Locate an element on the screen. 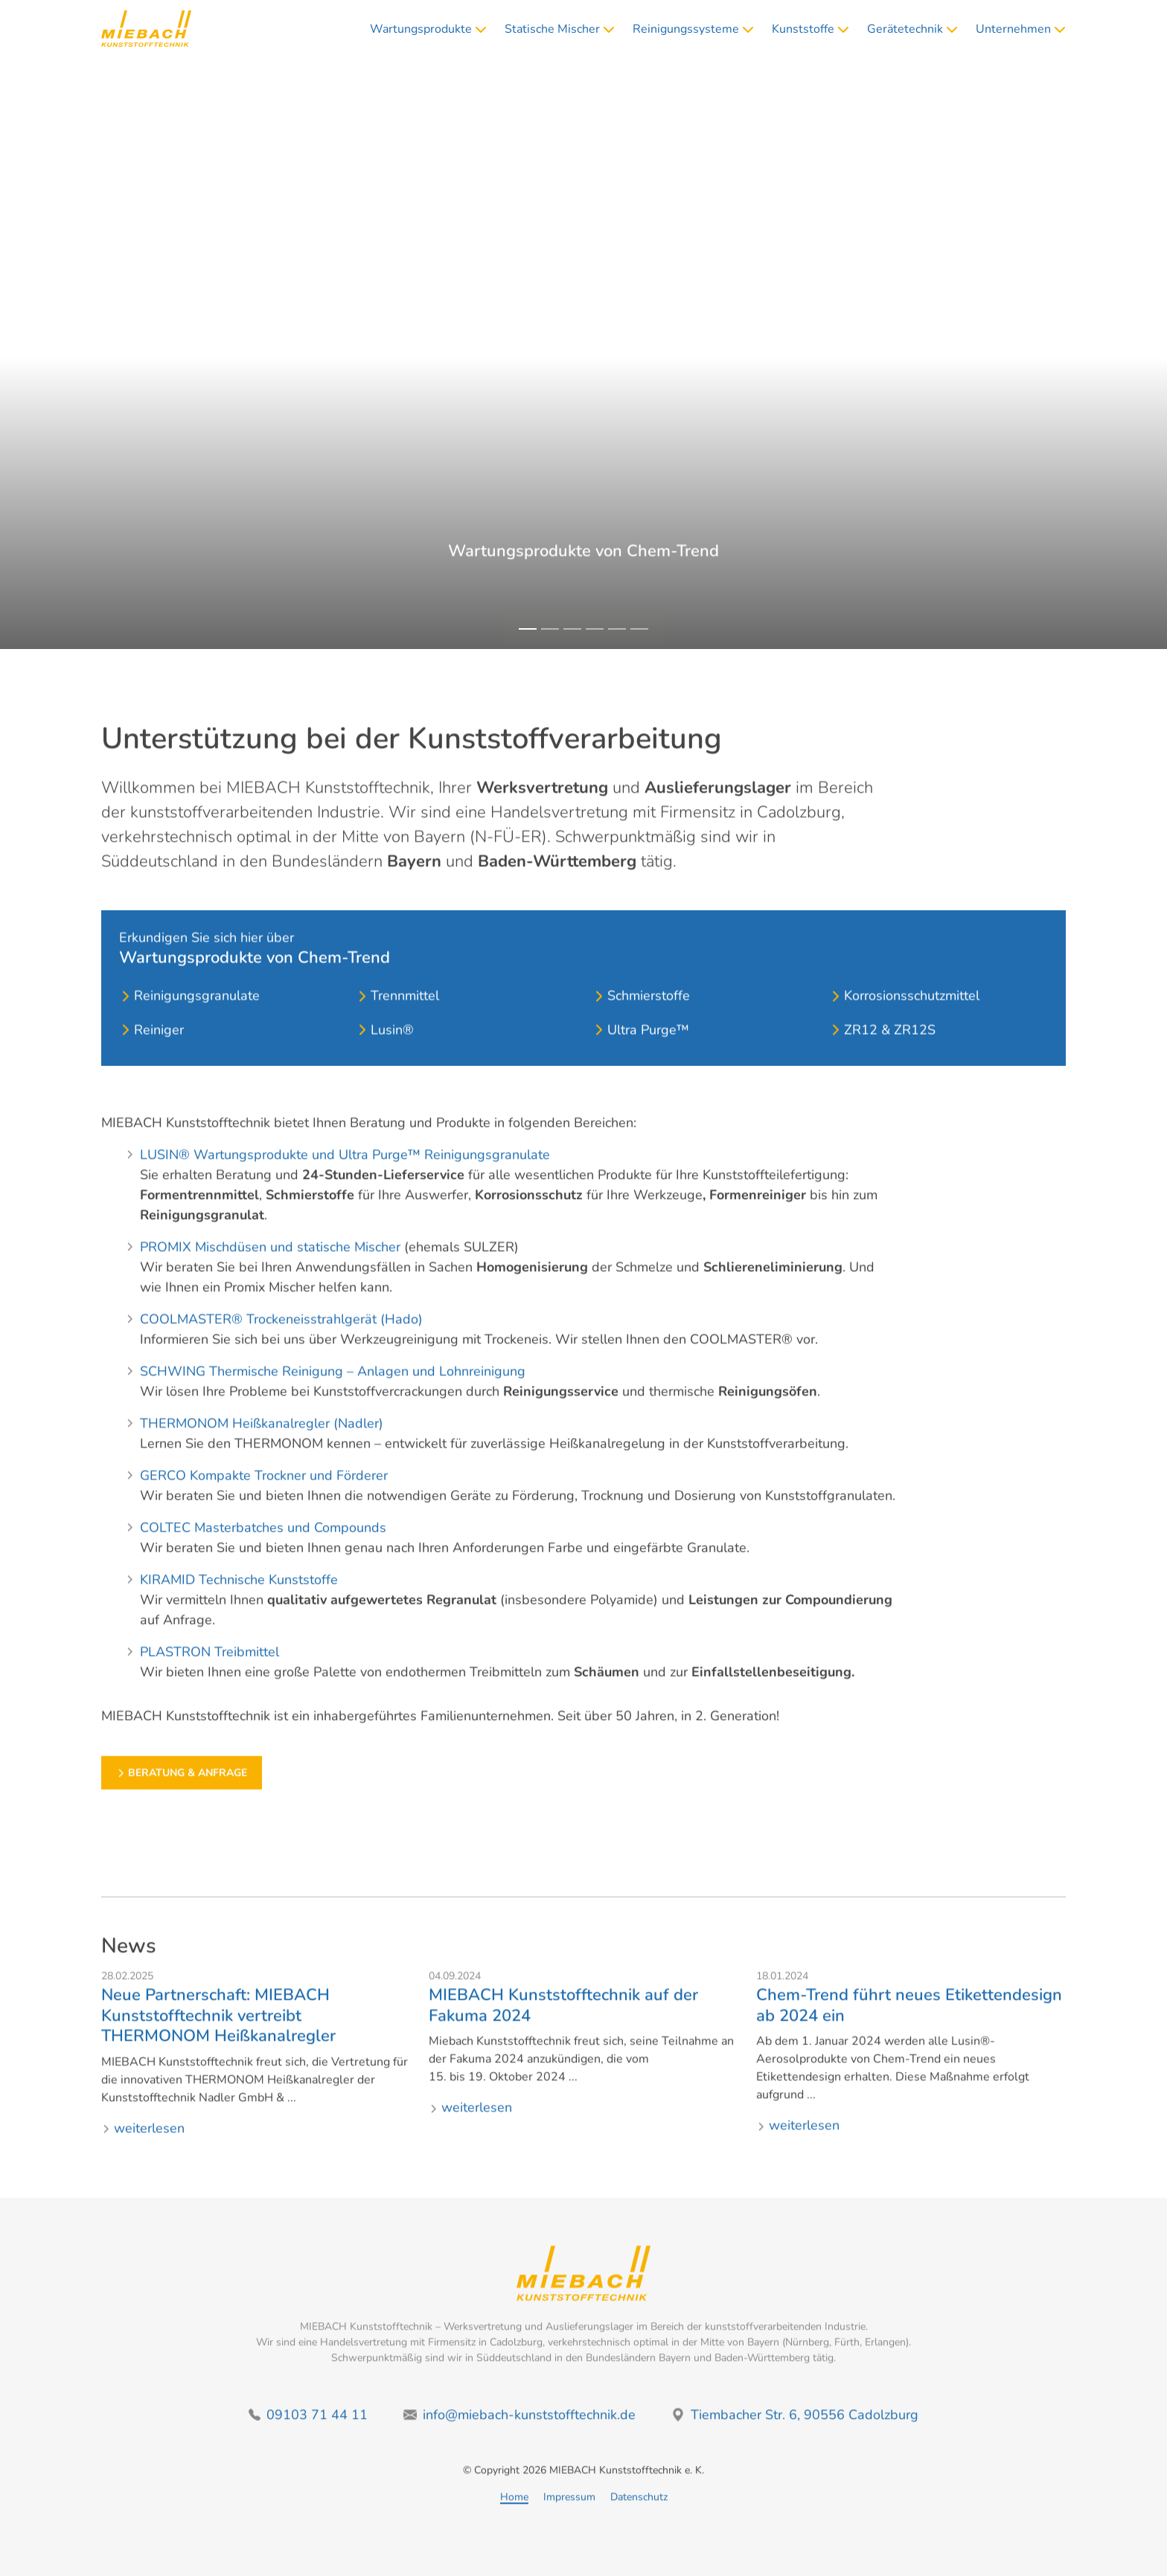 The width and height of the screenshot is (1167, 2576). PROMIX Mischdüsen und statische Mischer is located at coordinates (270, 1267).